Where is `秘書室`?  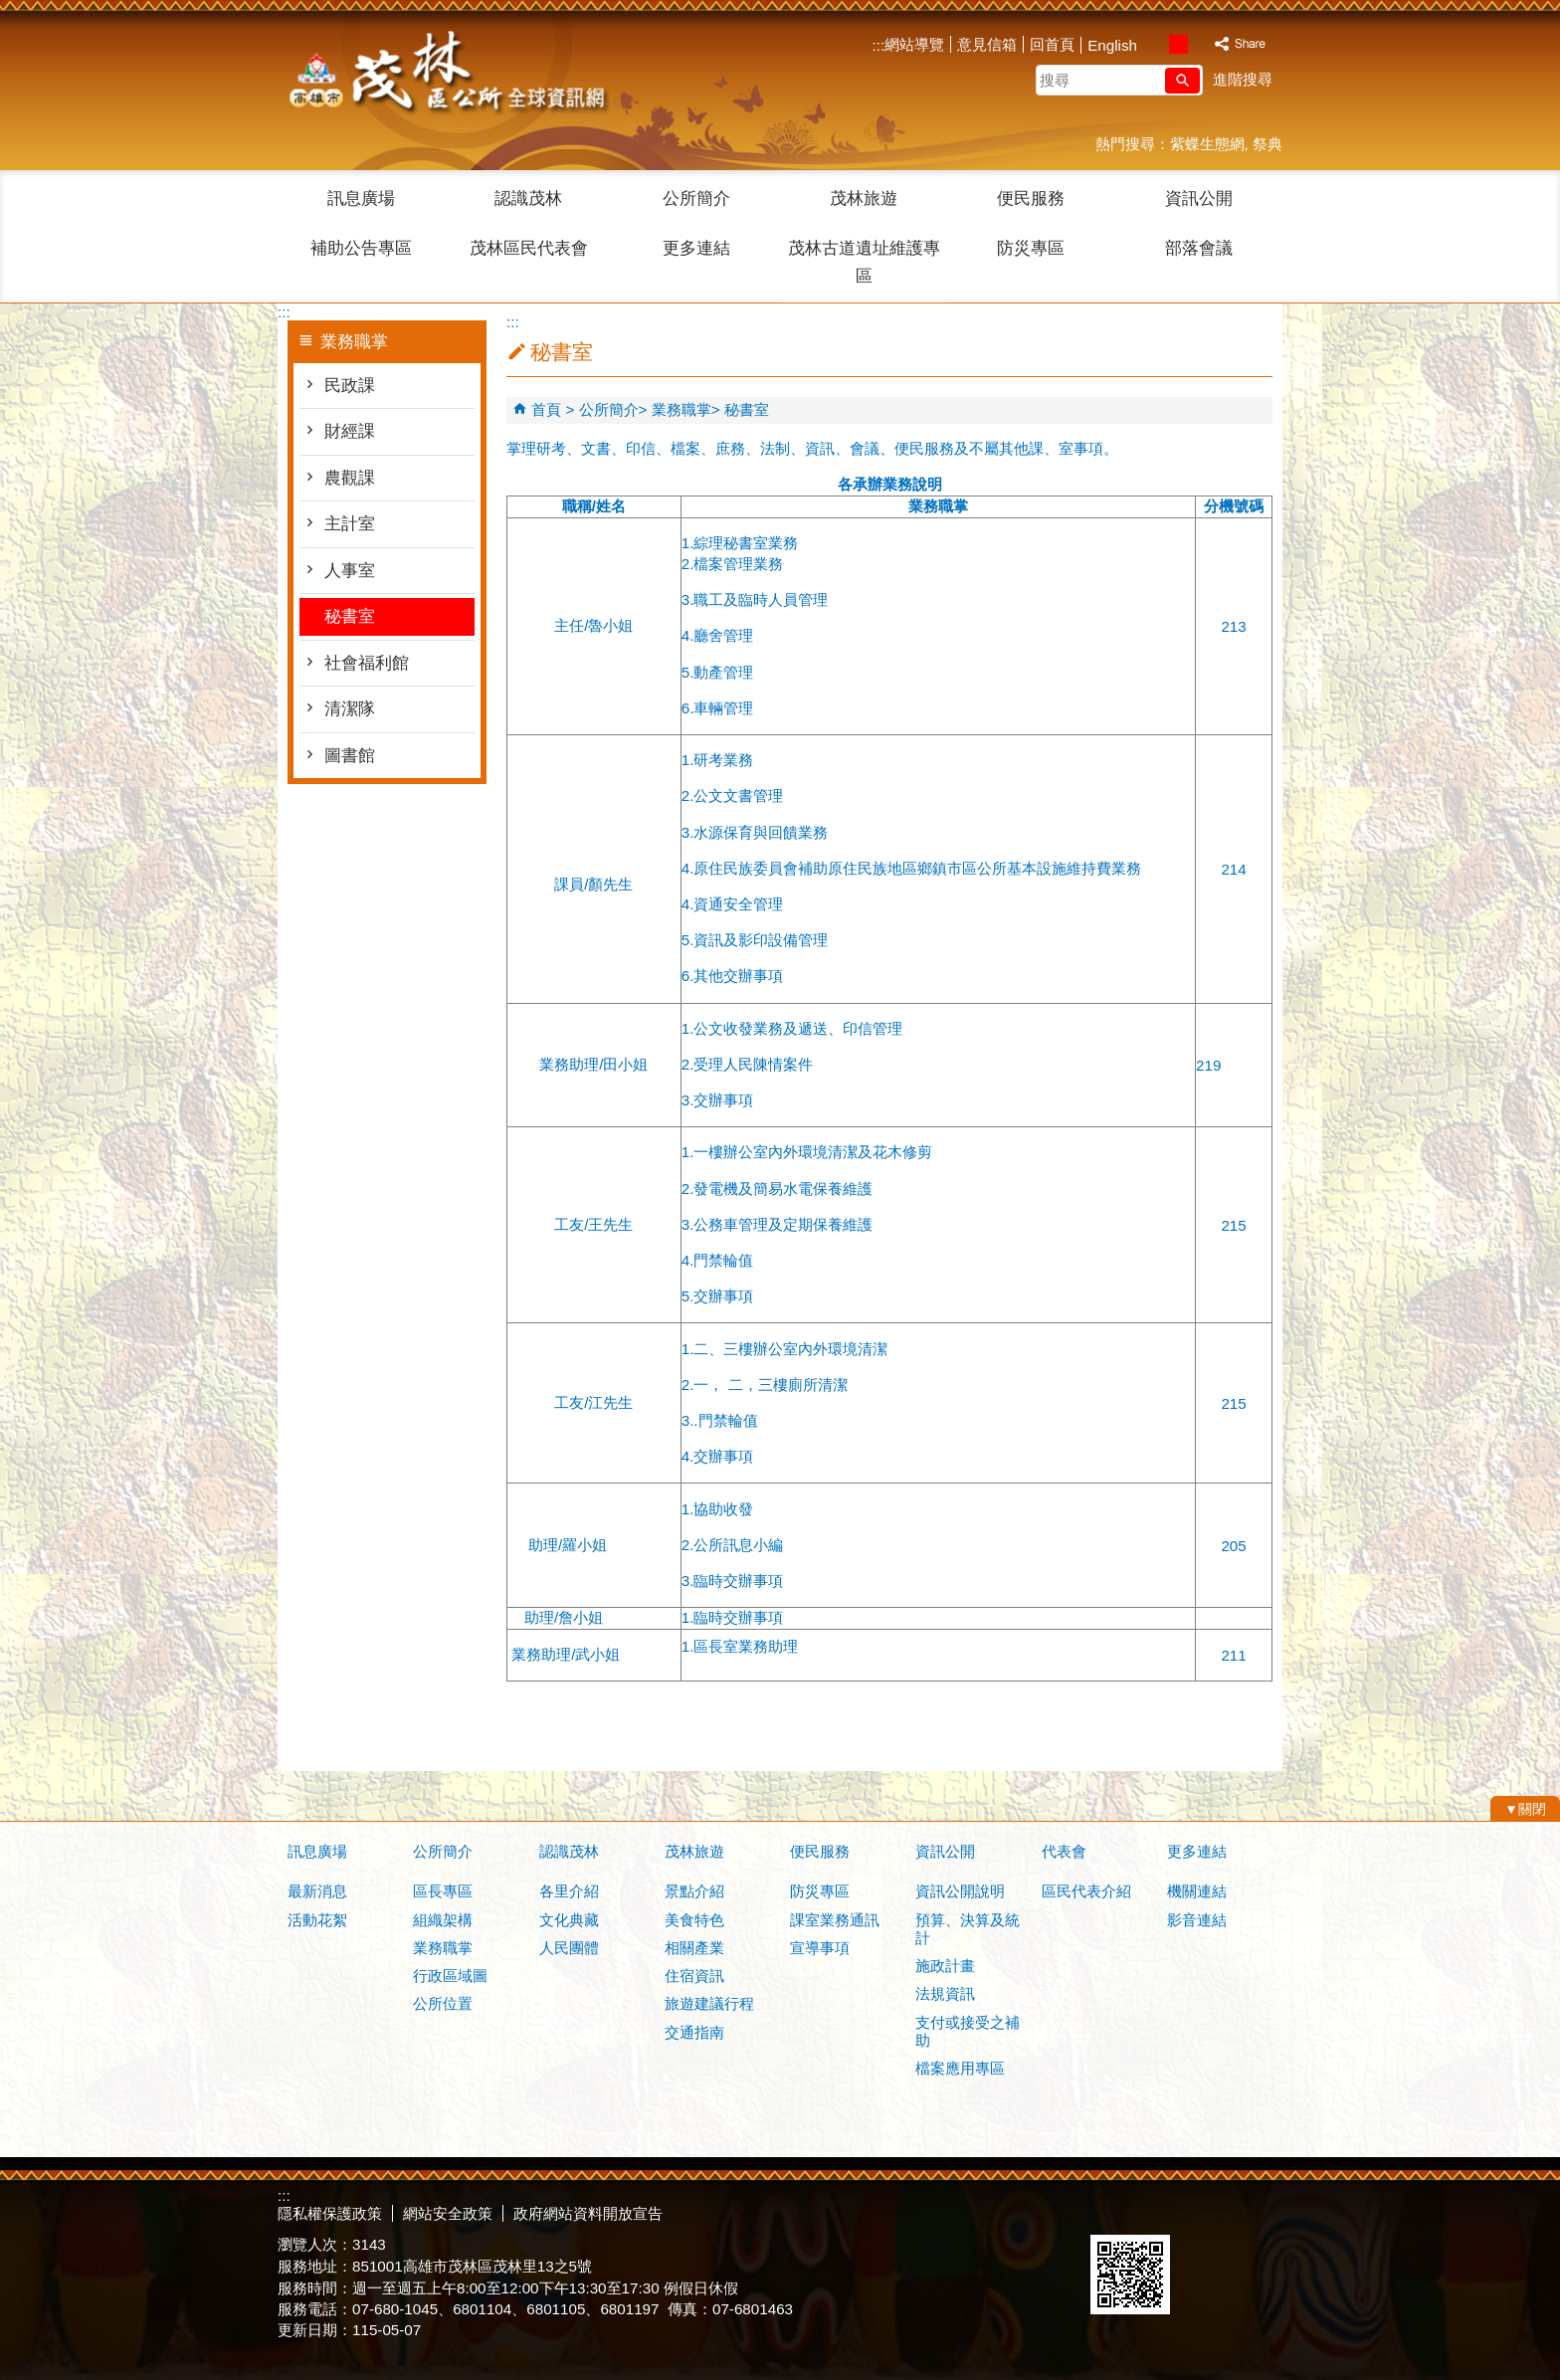 秘書室 is located at coordinates (349, 616).